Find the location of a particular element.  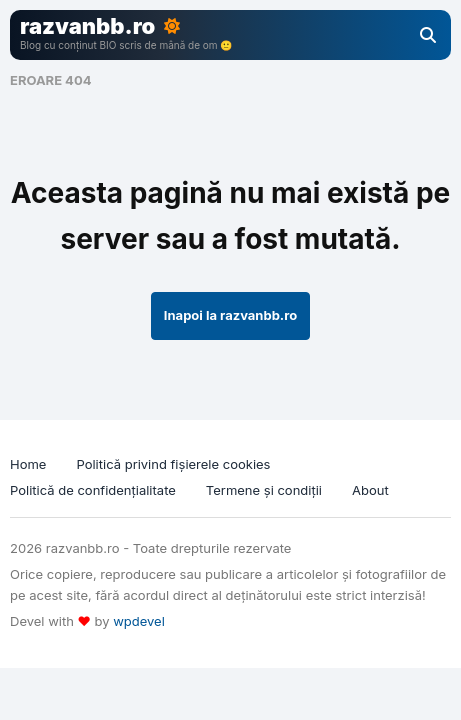

Inapoi la razvanbb.ro is located at coordinates (230, 315).